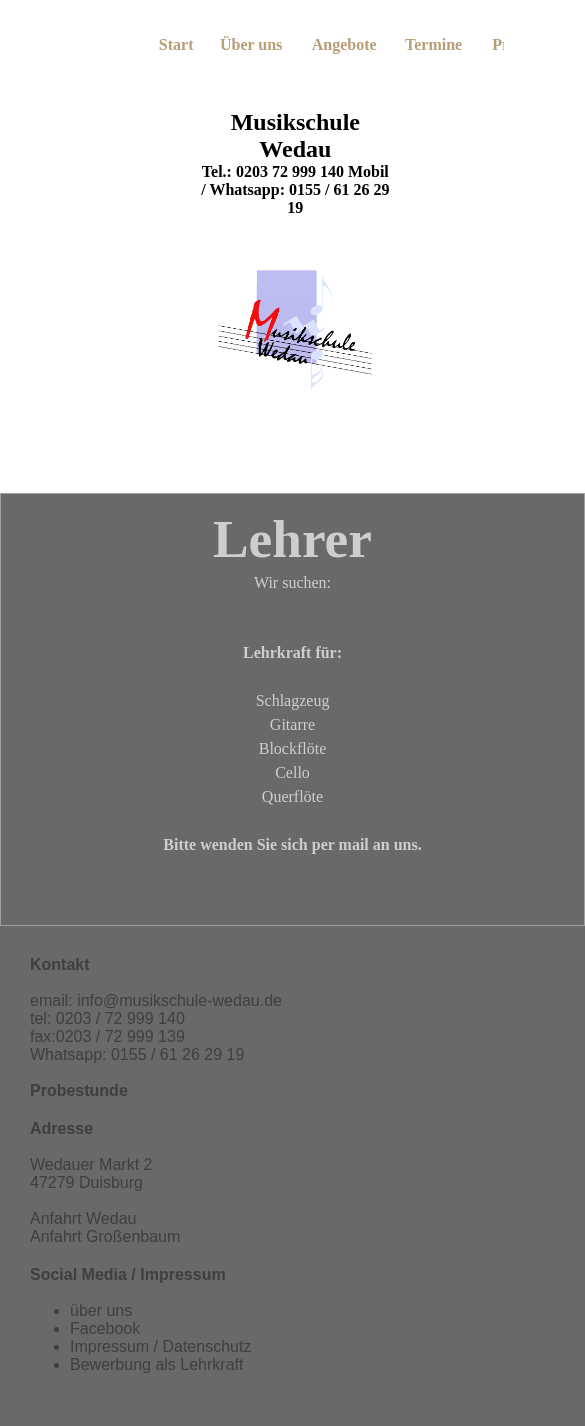 This screenshot has height=1426, width=585. Describe the element at coordinates (83, 1218) in the screenshot. I see `Anfahrt Wedau` at that location.